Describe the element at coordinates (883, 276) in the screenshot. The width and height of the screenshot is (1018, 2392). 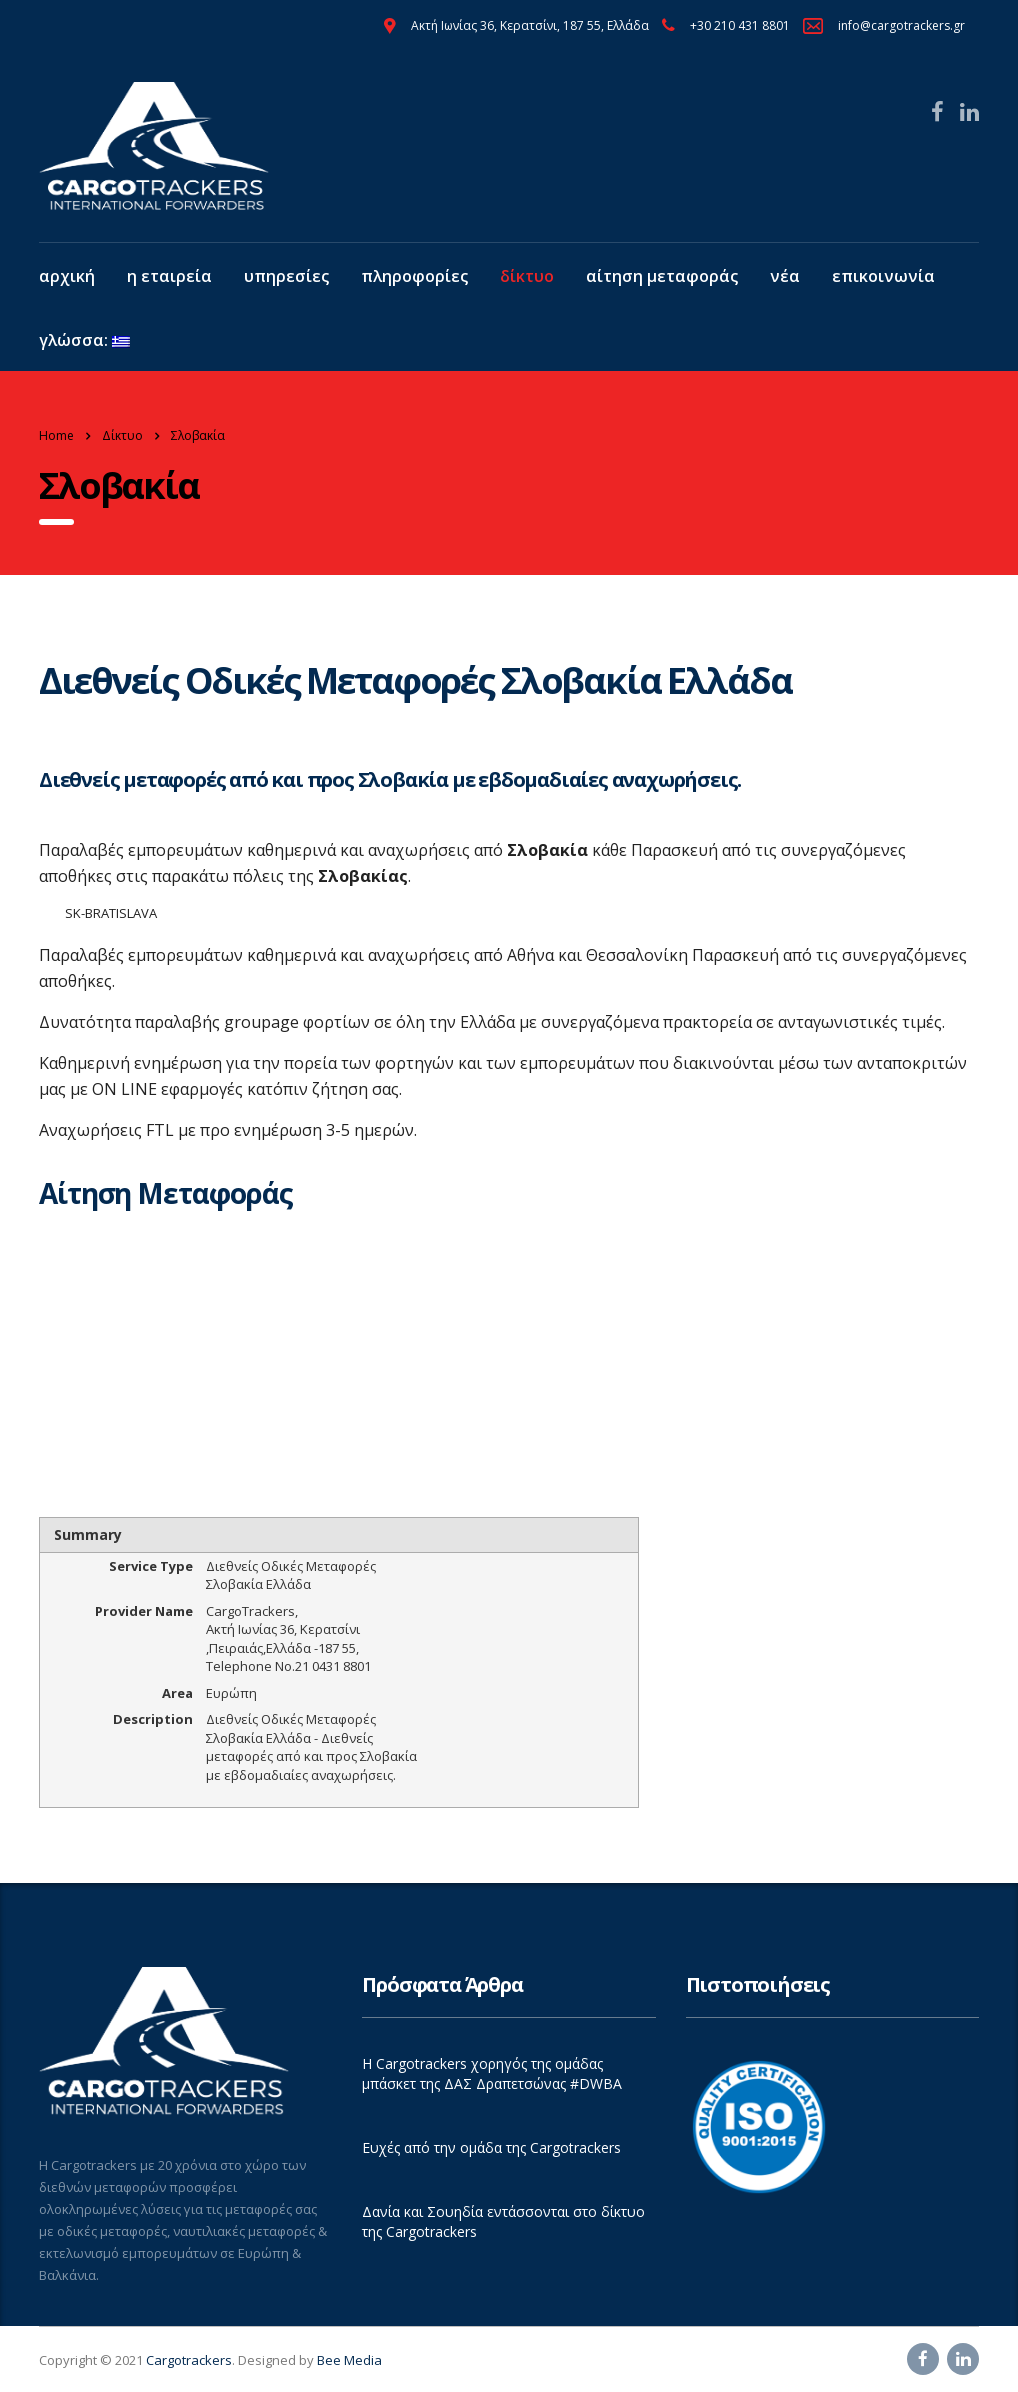
I see `Επικοινωνία` at that location.